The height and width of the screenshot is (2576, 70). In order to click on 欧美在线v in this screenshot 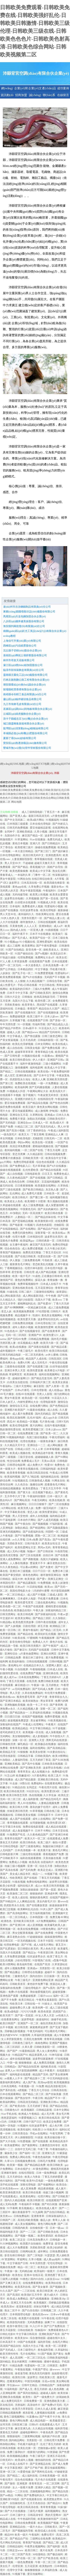, I will do `click(44, 1071)`.